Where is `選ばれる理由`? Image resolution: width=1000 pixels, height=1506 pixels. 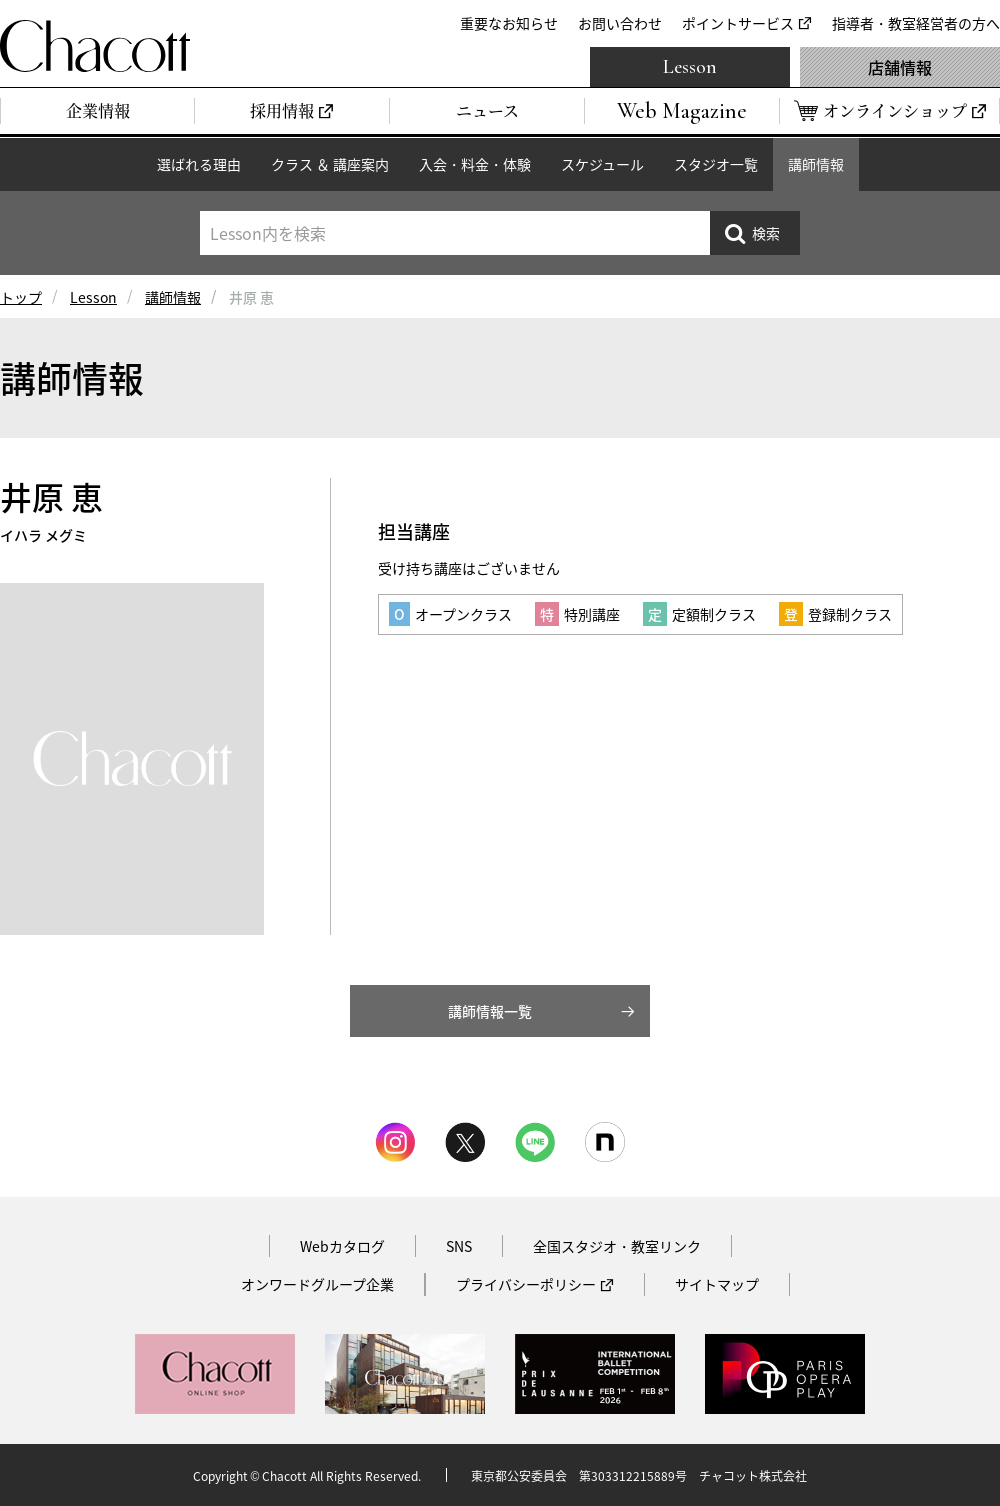
選ばれる理由 is located at coordinates (199, 164).